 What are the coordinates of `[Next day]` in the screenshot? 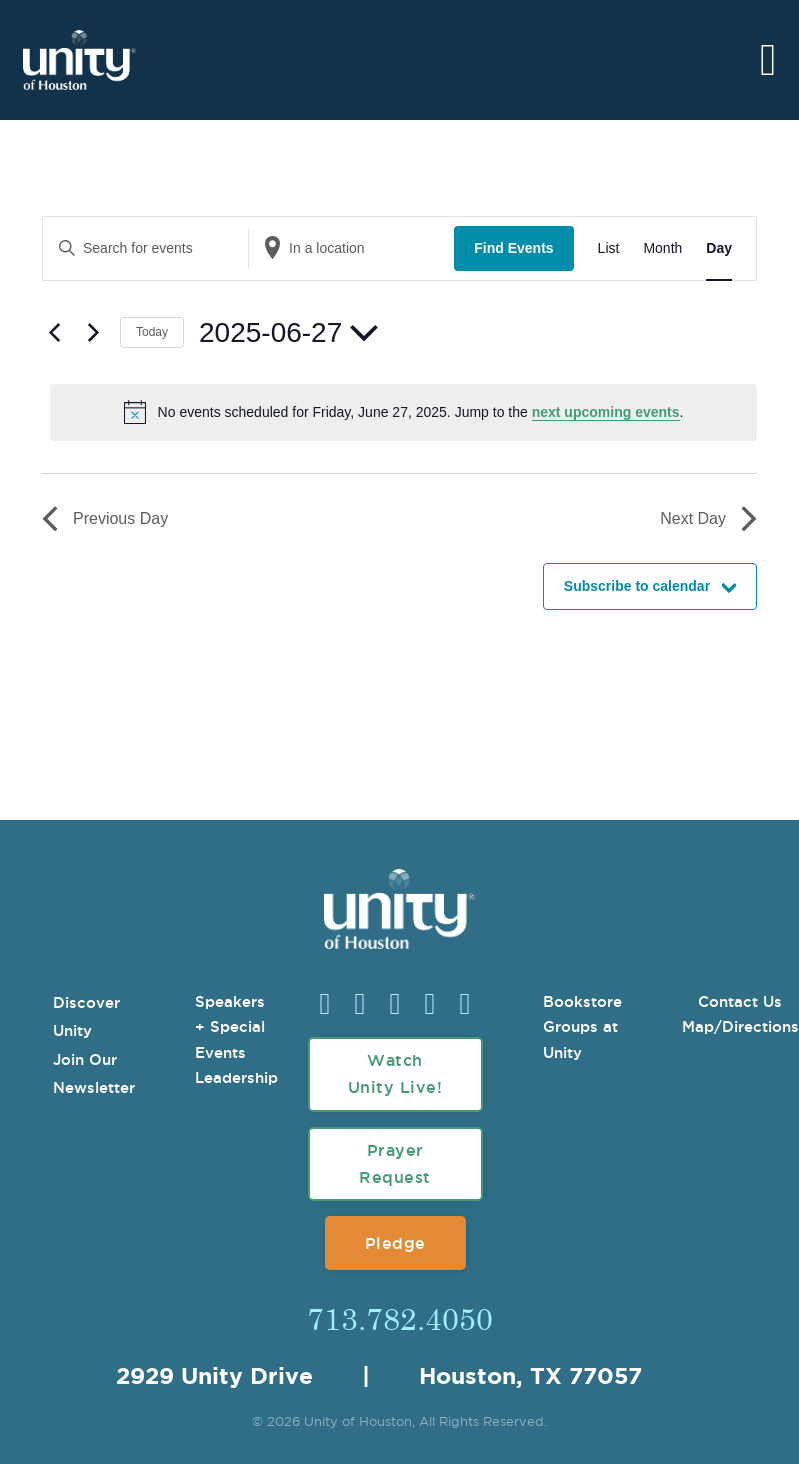 It's located at (93, 333).